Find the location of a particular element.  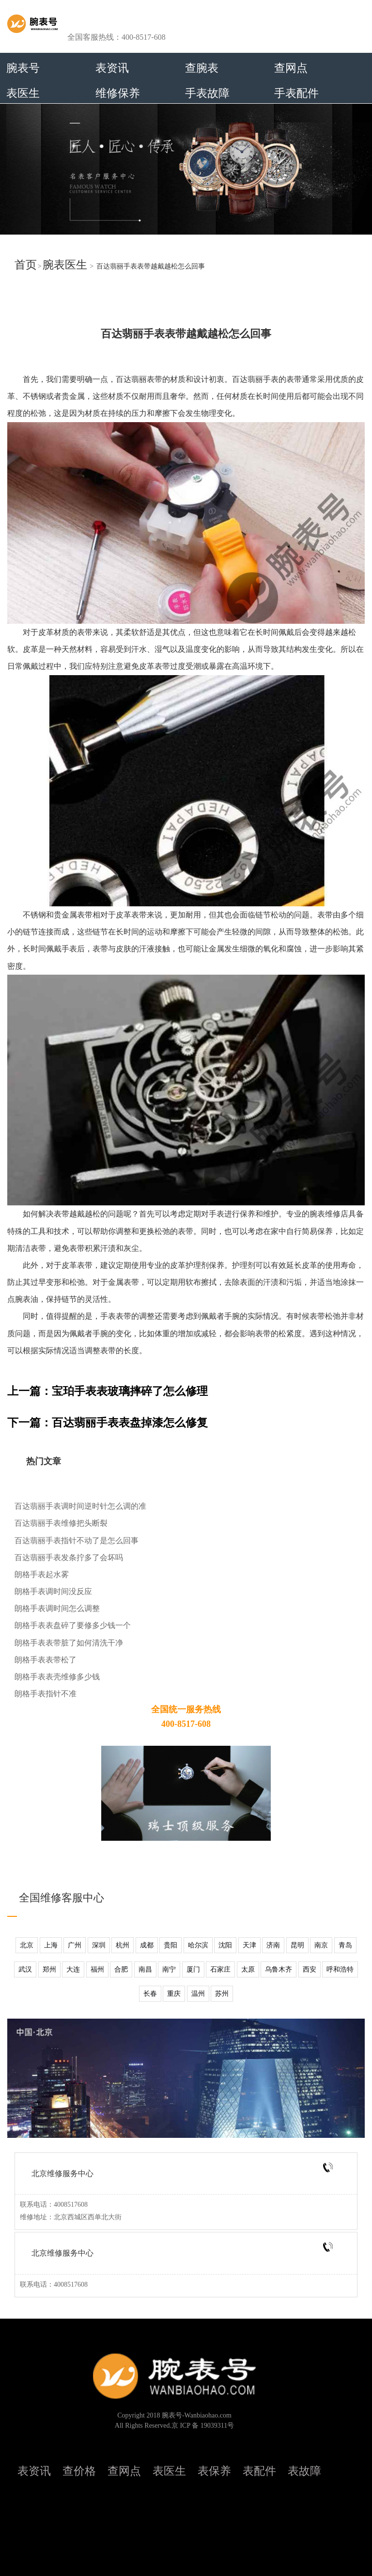

南京 is located at coordinates (321, 1945).